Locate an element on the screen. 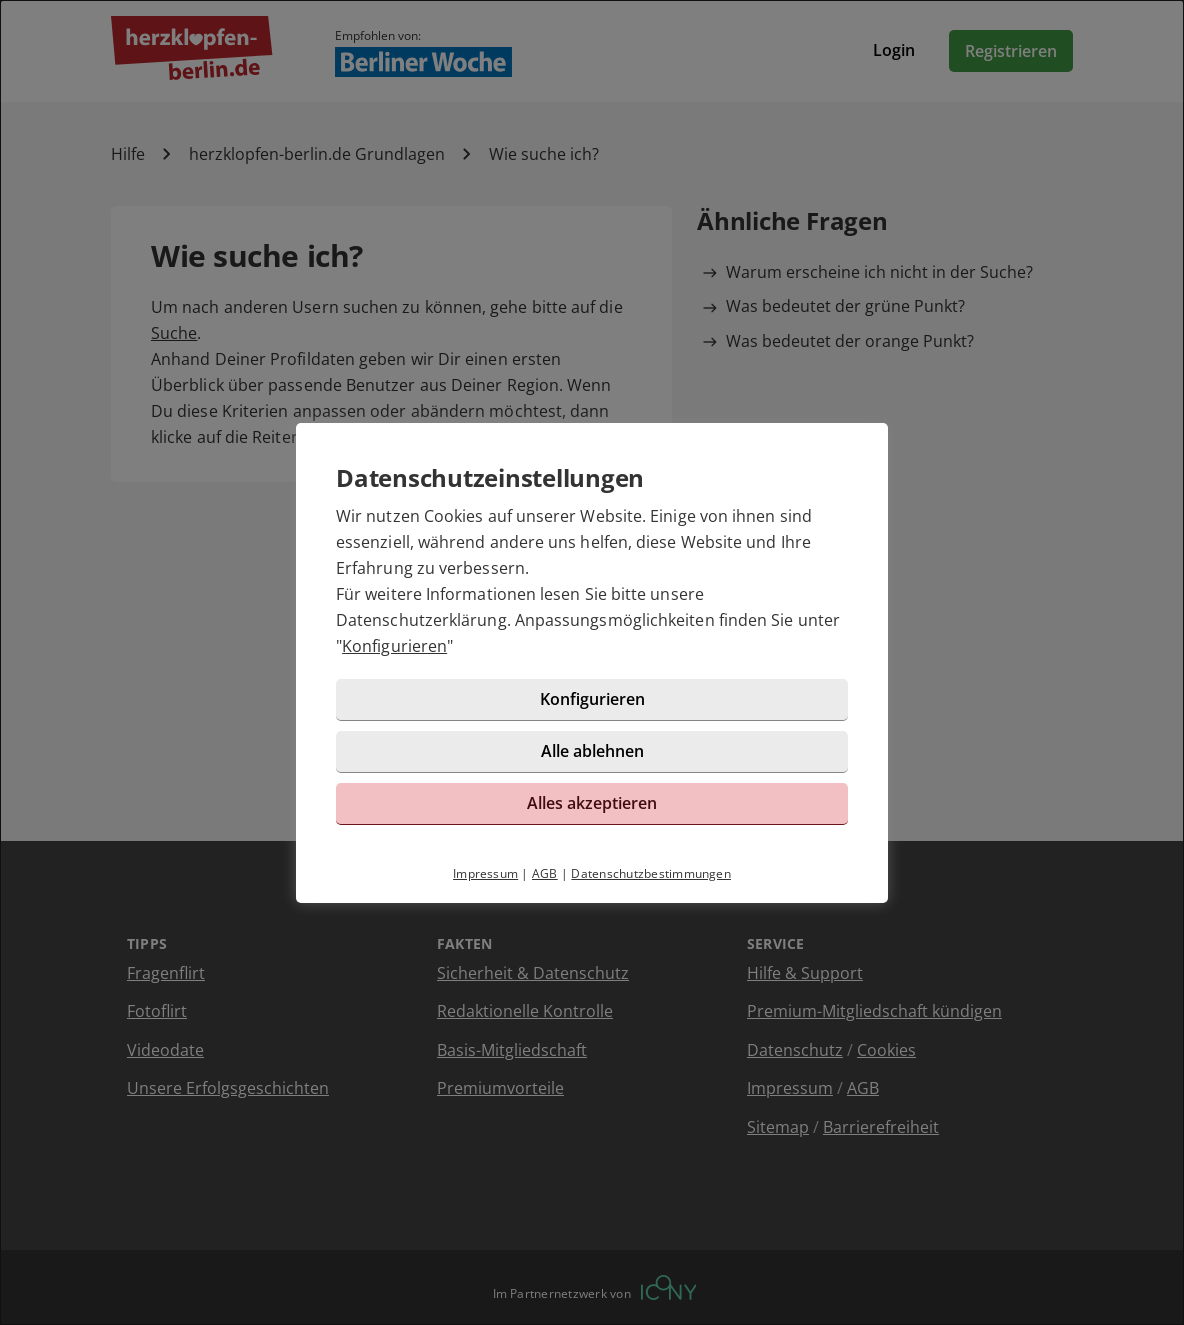  Datenschutzbestimmungen is located at coordinates (651, 873).